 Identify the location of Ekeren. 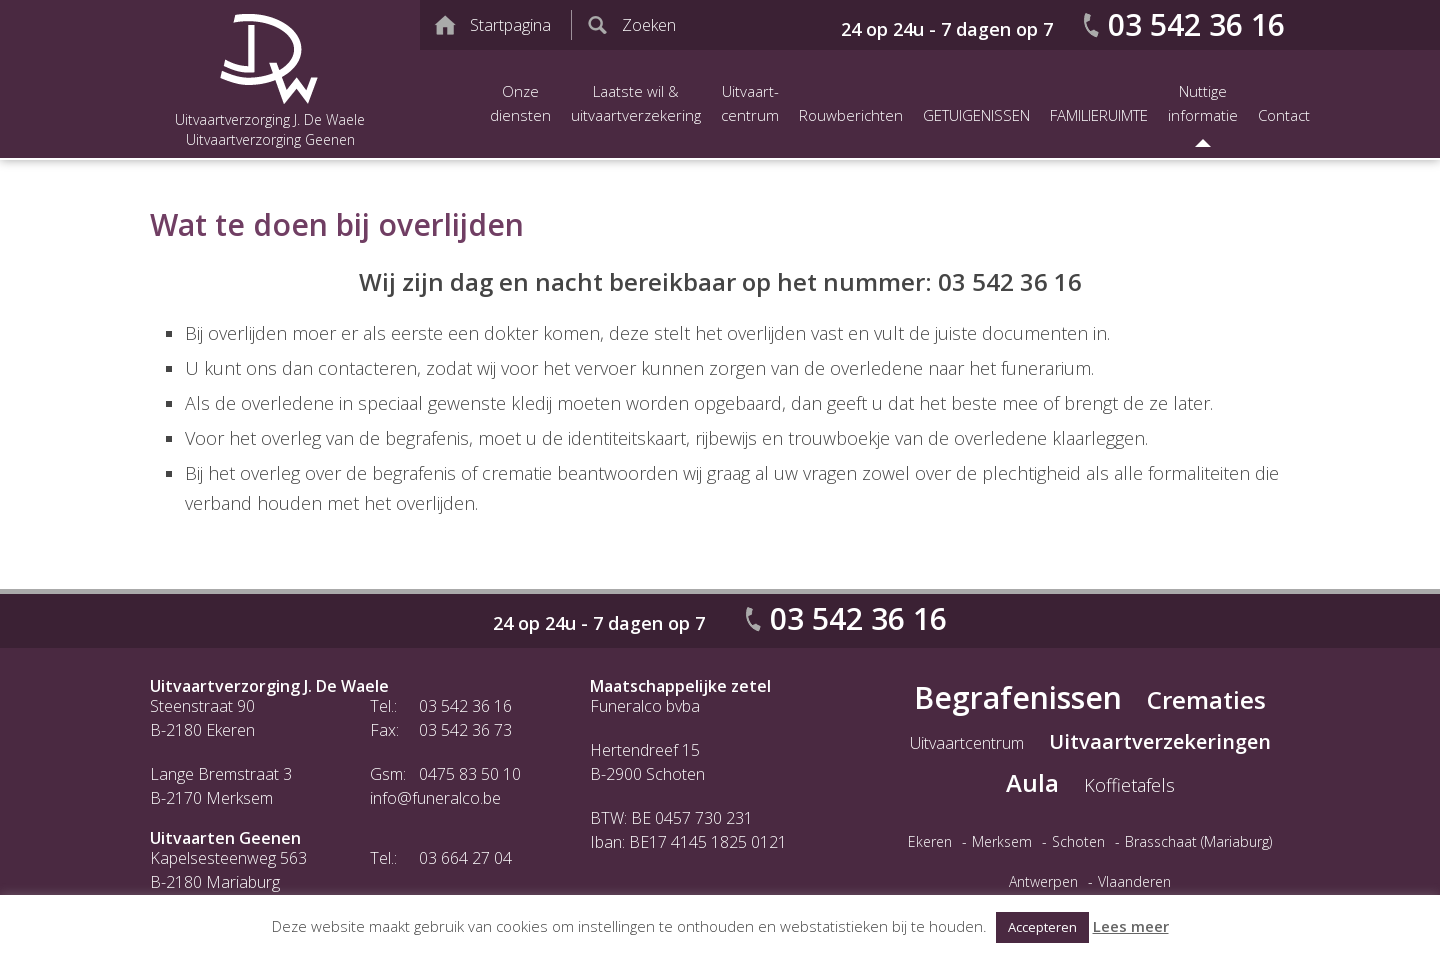
(930, 841).